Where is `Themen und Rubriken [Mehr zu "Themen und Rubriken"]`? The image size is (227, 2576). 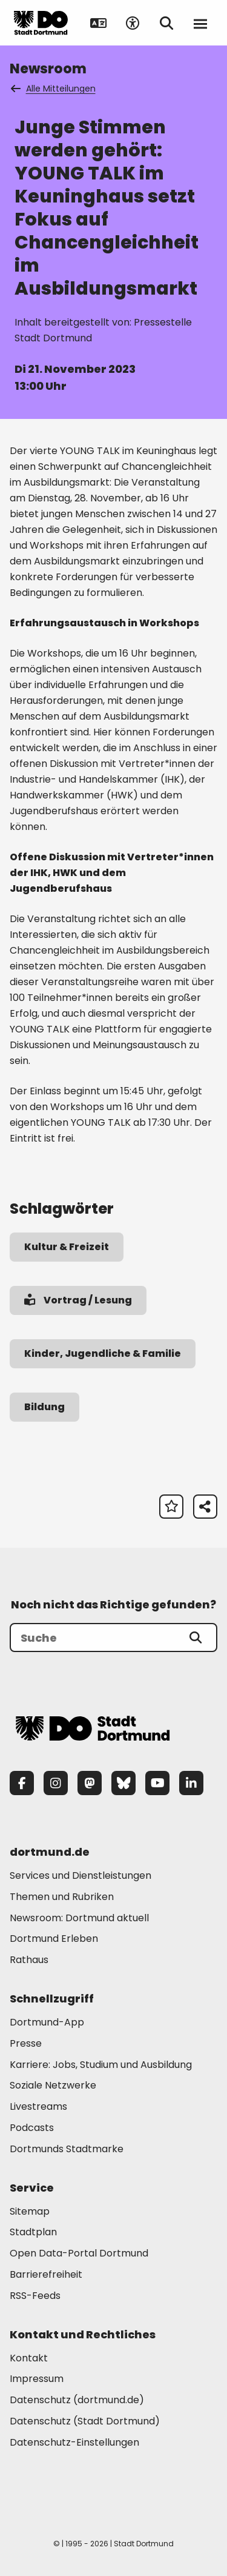
Themen und Rubriken [Mehr zu "Themen und Rubriken"] is located at coordinates (62, 1897).